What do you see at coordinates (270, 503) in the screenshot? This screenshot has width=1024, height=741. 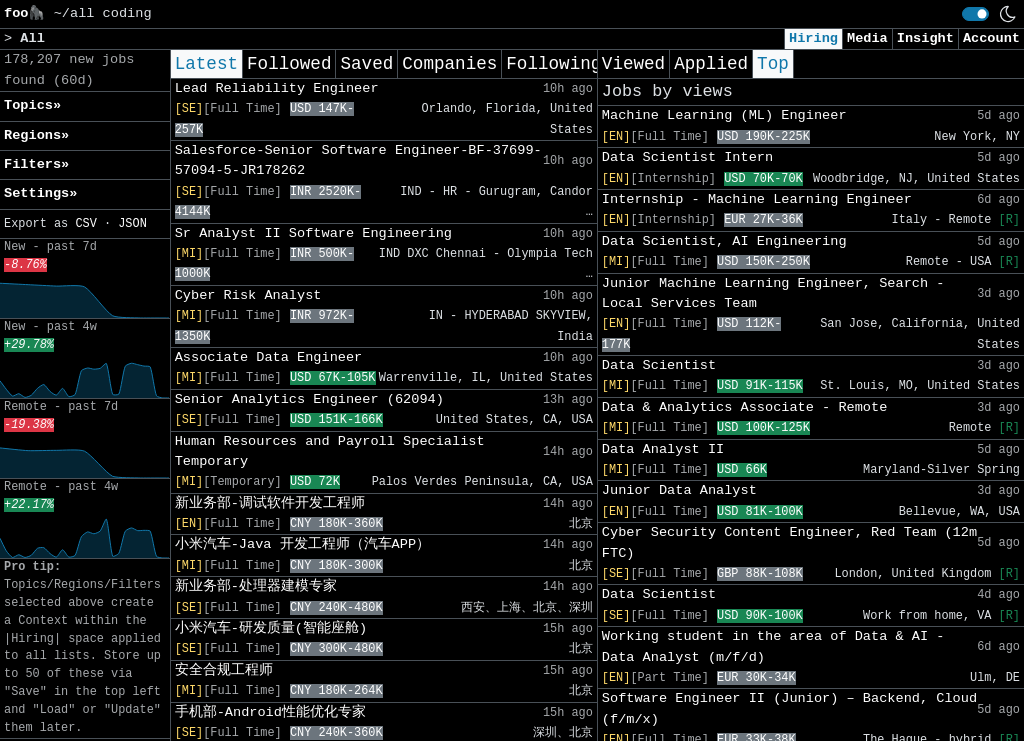 I see `新业务部-调试软件开发工程师` at bounding box center [270, 503].